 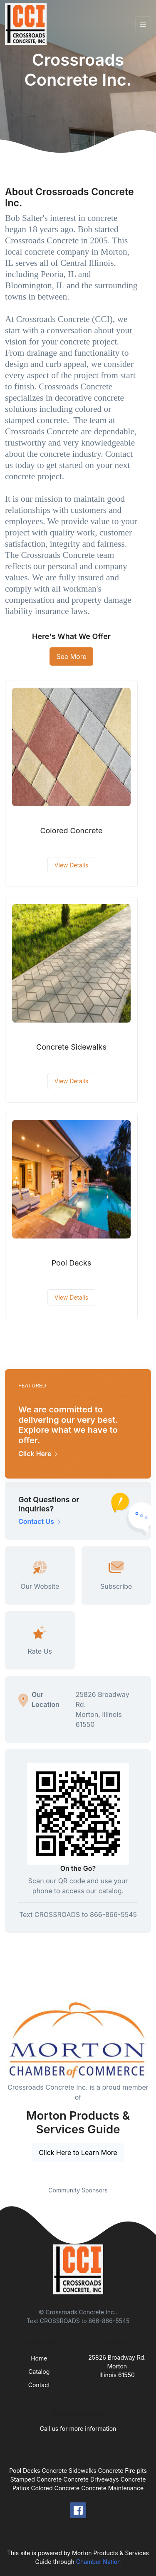 I want to click on See More, so click(x=71, y=656).